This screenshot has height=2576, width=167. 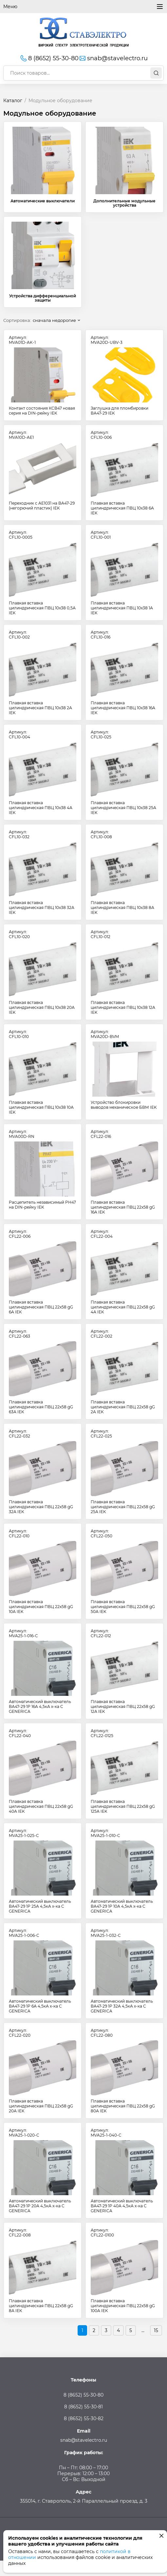 I want to click on Артикул:MVA25-1-025-C, so click(x=24, y=1833).